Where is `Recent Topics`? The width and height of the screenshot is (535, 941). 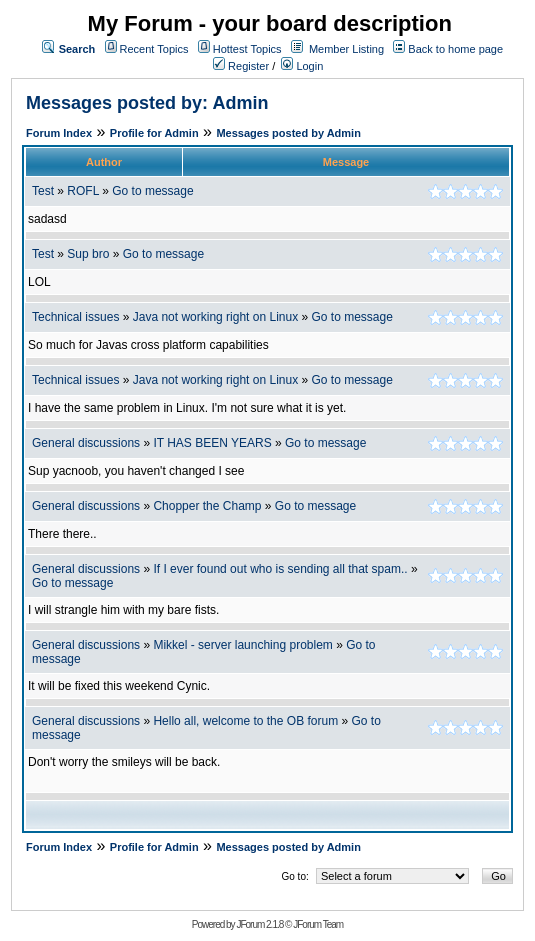
Recent Topics is located at coordinates (154, 49).